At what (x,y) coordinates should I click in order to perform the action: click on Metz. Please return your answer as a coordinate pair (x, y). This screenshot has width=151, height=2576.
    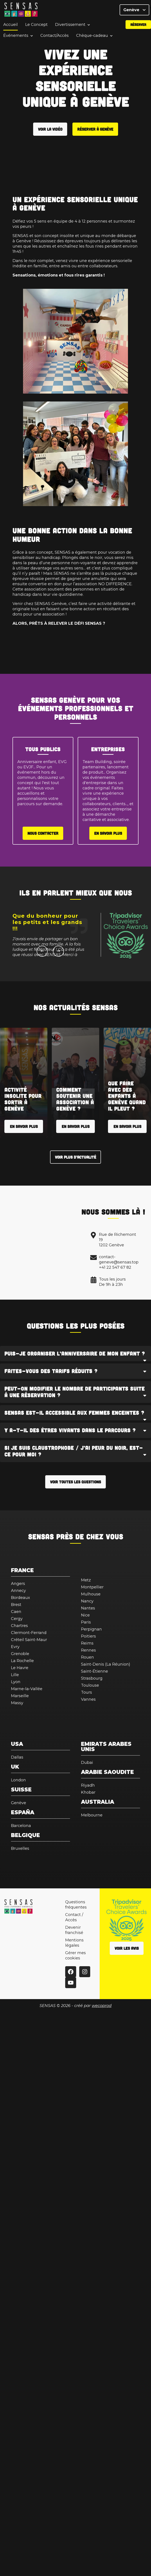
    Looking at the image, I should click on (86, 1580).